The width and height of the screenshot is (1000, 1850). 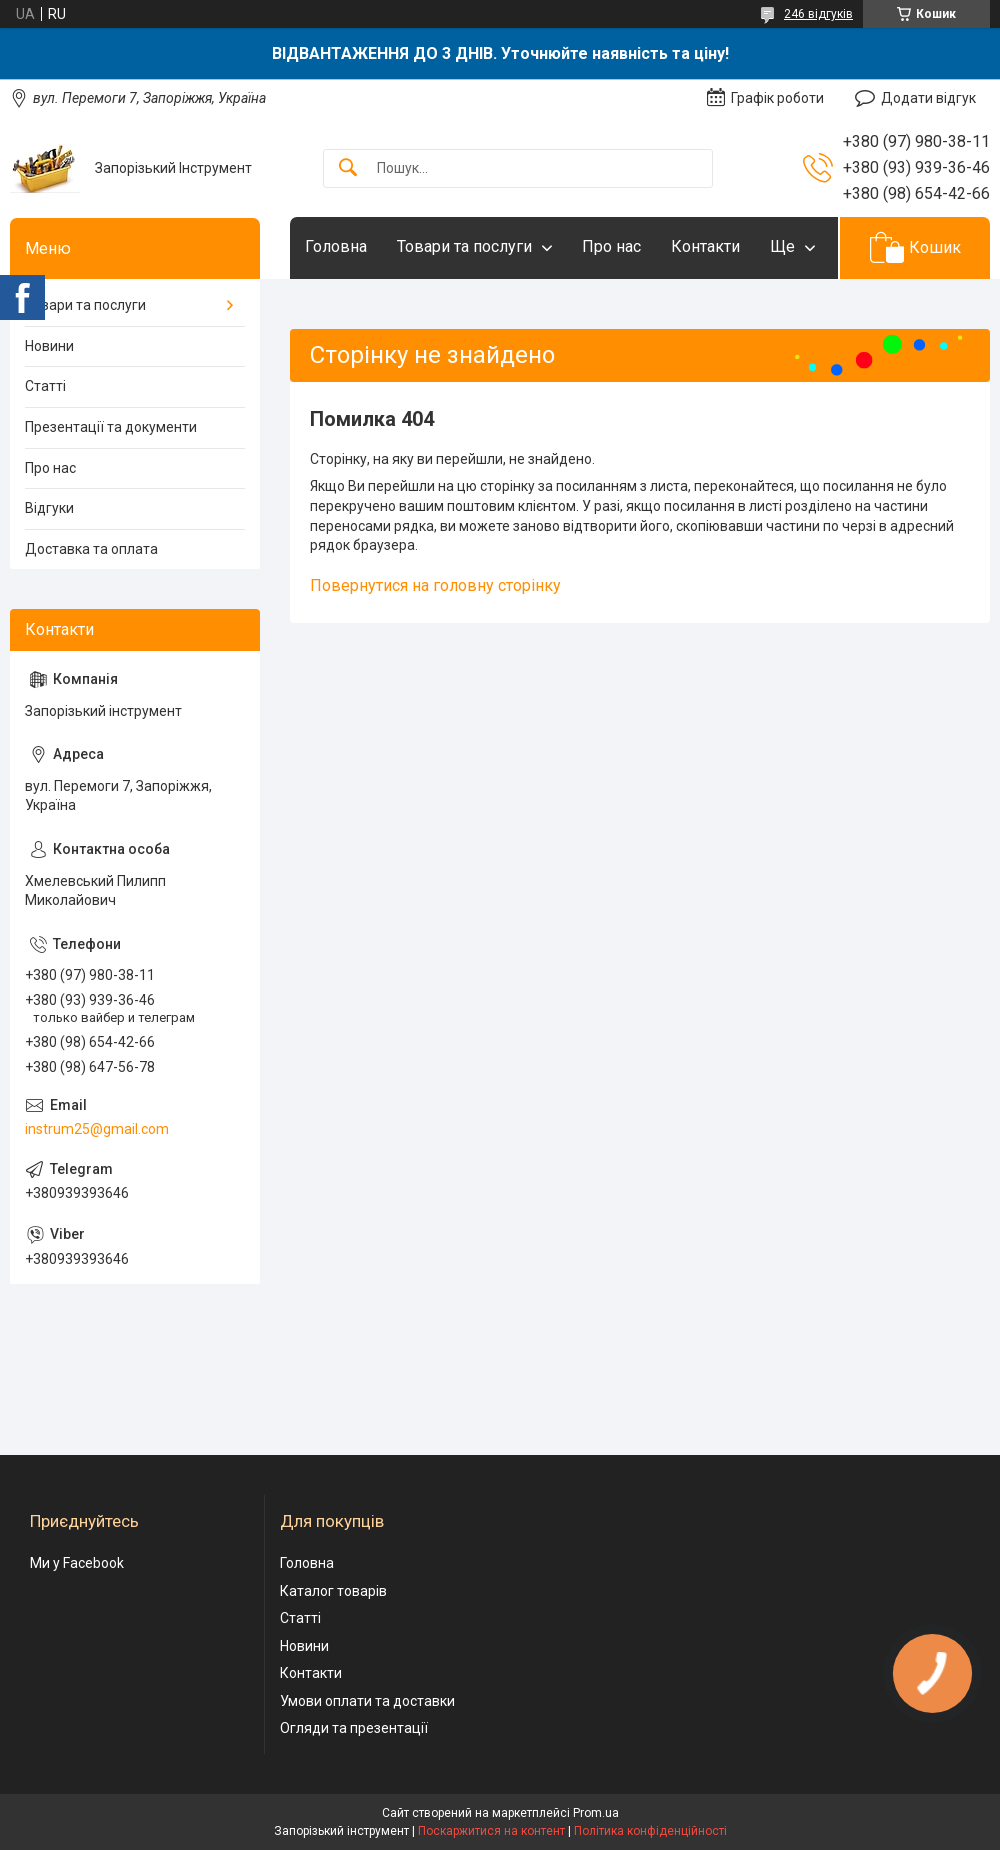 I want to click on Додати відгук, so click(x=928, y=98).